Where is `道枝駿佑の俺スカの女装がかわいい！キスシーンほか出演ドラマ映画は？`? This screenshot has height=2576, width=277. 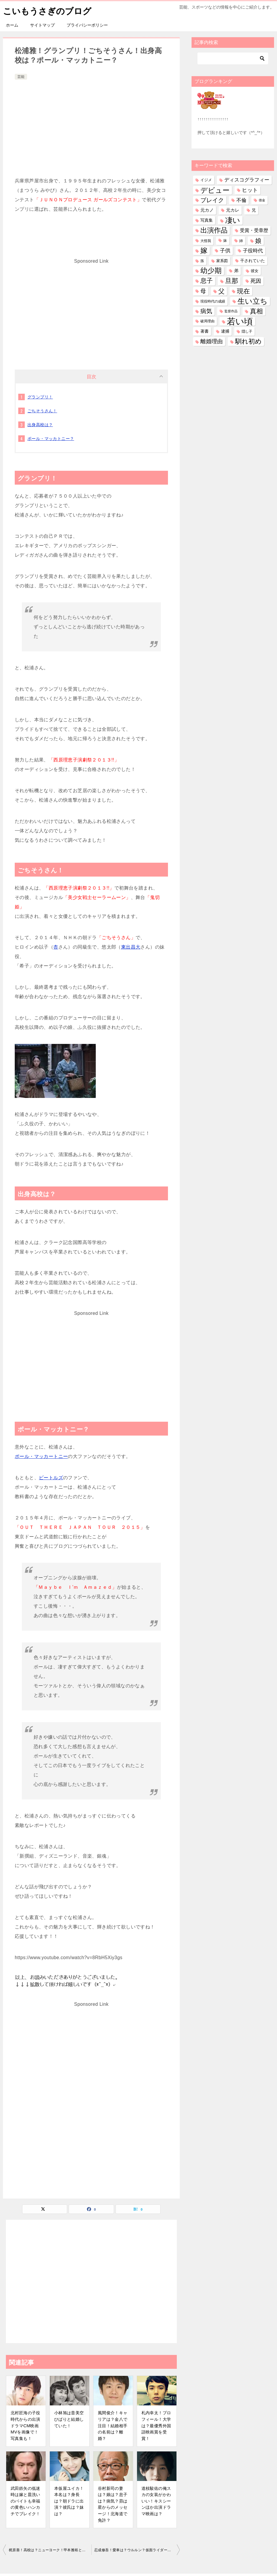 道枝駿佑の俺スカの女装がかわいい！キスシーンほか出演ドラマ映画は？ is located at coordinates (156, 2501).